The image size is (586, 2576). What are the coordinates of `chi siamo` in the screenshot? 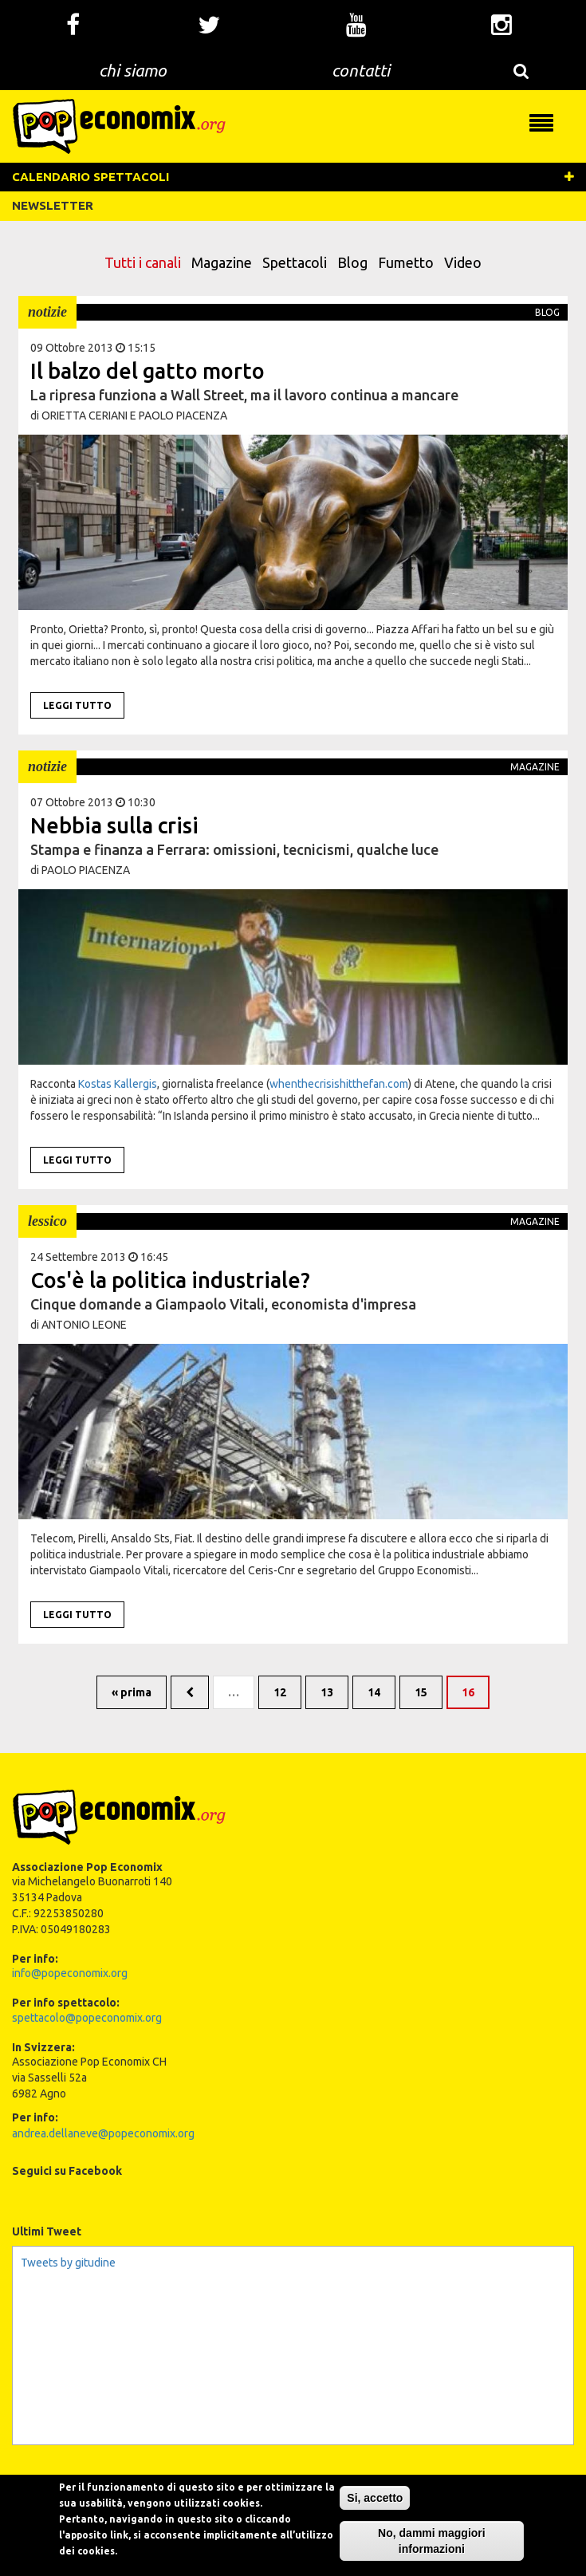 It's located at (133, 70).